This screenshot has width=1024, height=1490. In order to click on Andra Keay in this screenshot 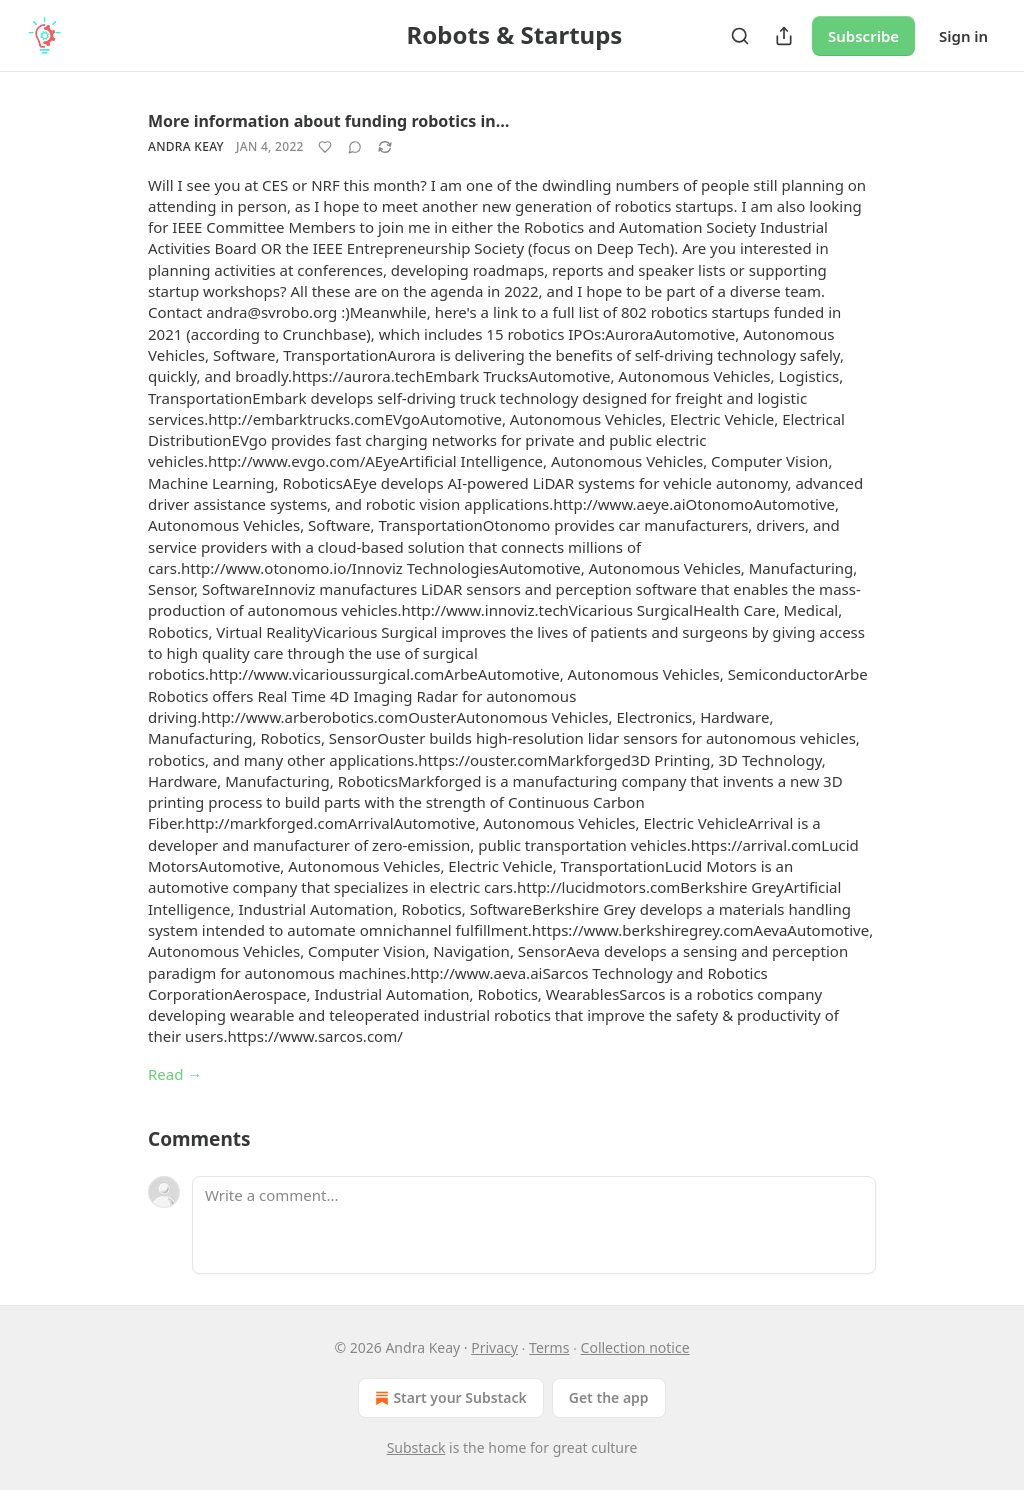, I will do `click(186, 146)`.